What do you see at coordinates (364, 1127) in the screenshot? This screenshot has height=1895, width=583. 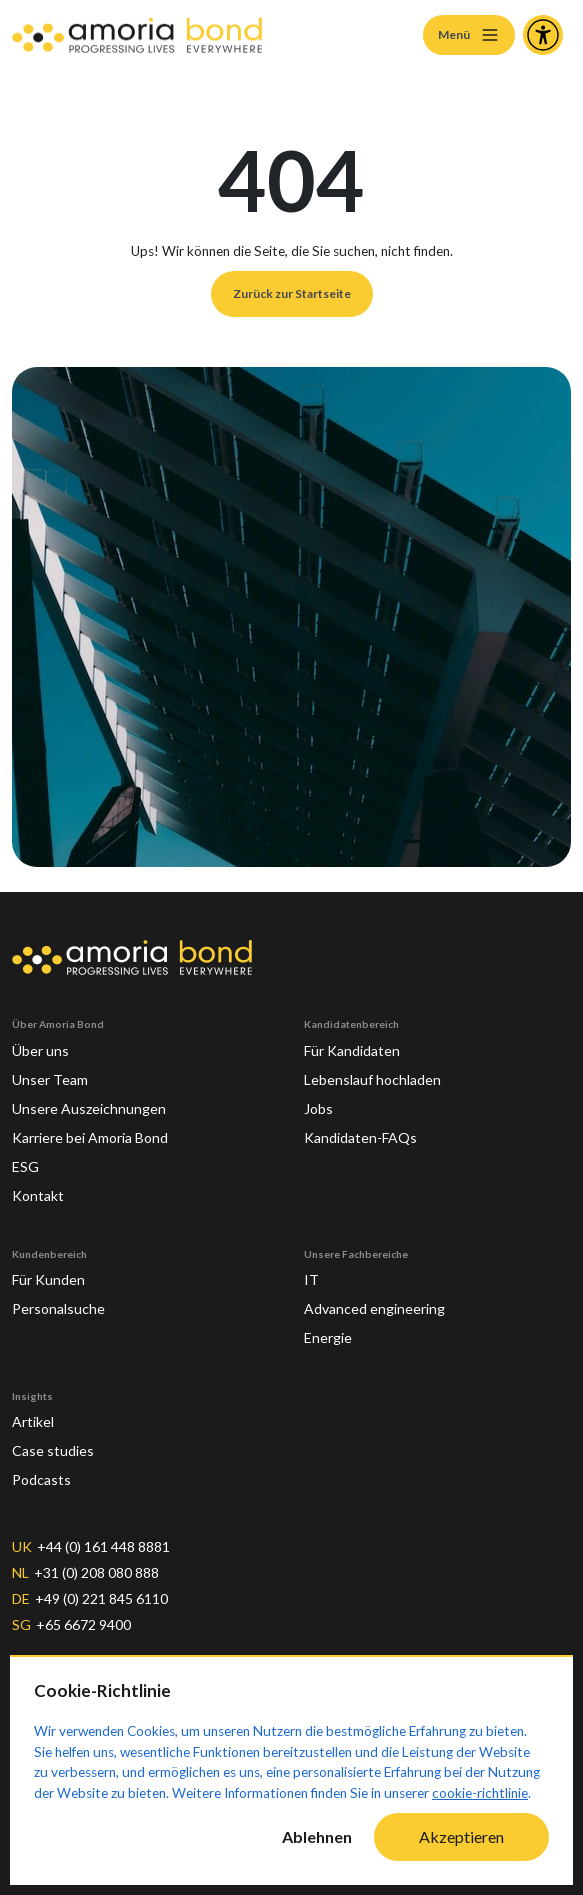 I see `Kandidaten-FAQs` at bounding box center [364, 1127].